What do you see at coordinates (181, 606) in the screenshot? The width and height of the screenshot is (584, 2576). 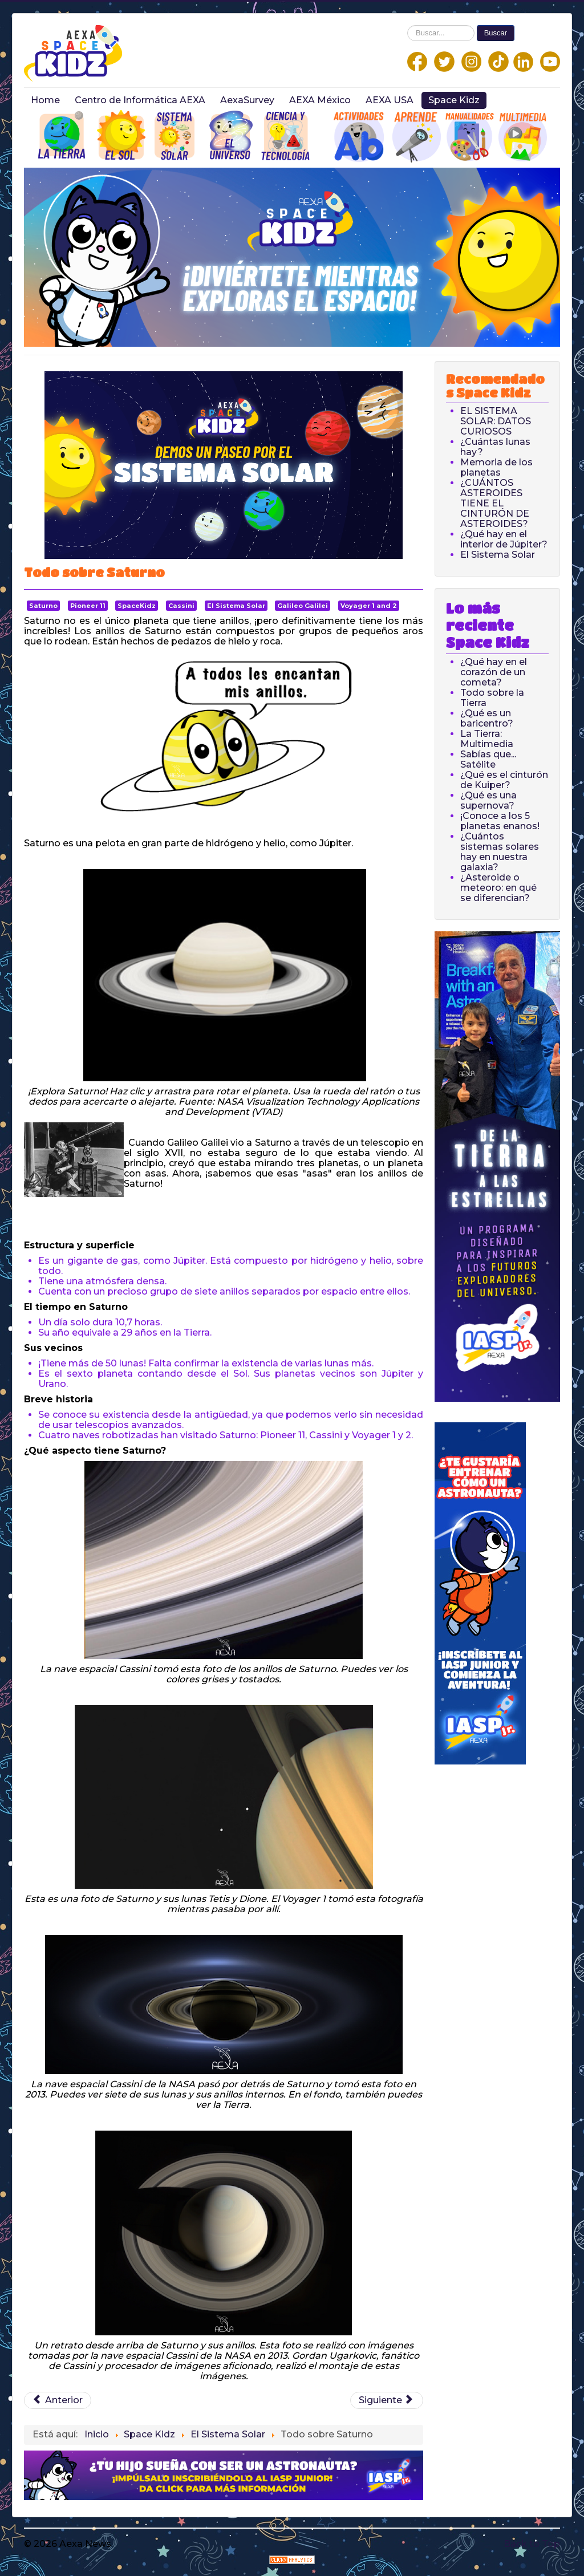 I see `Cassini` at bounding box center [181, 606].